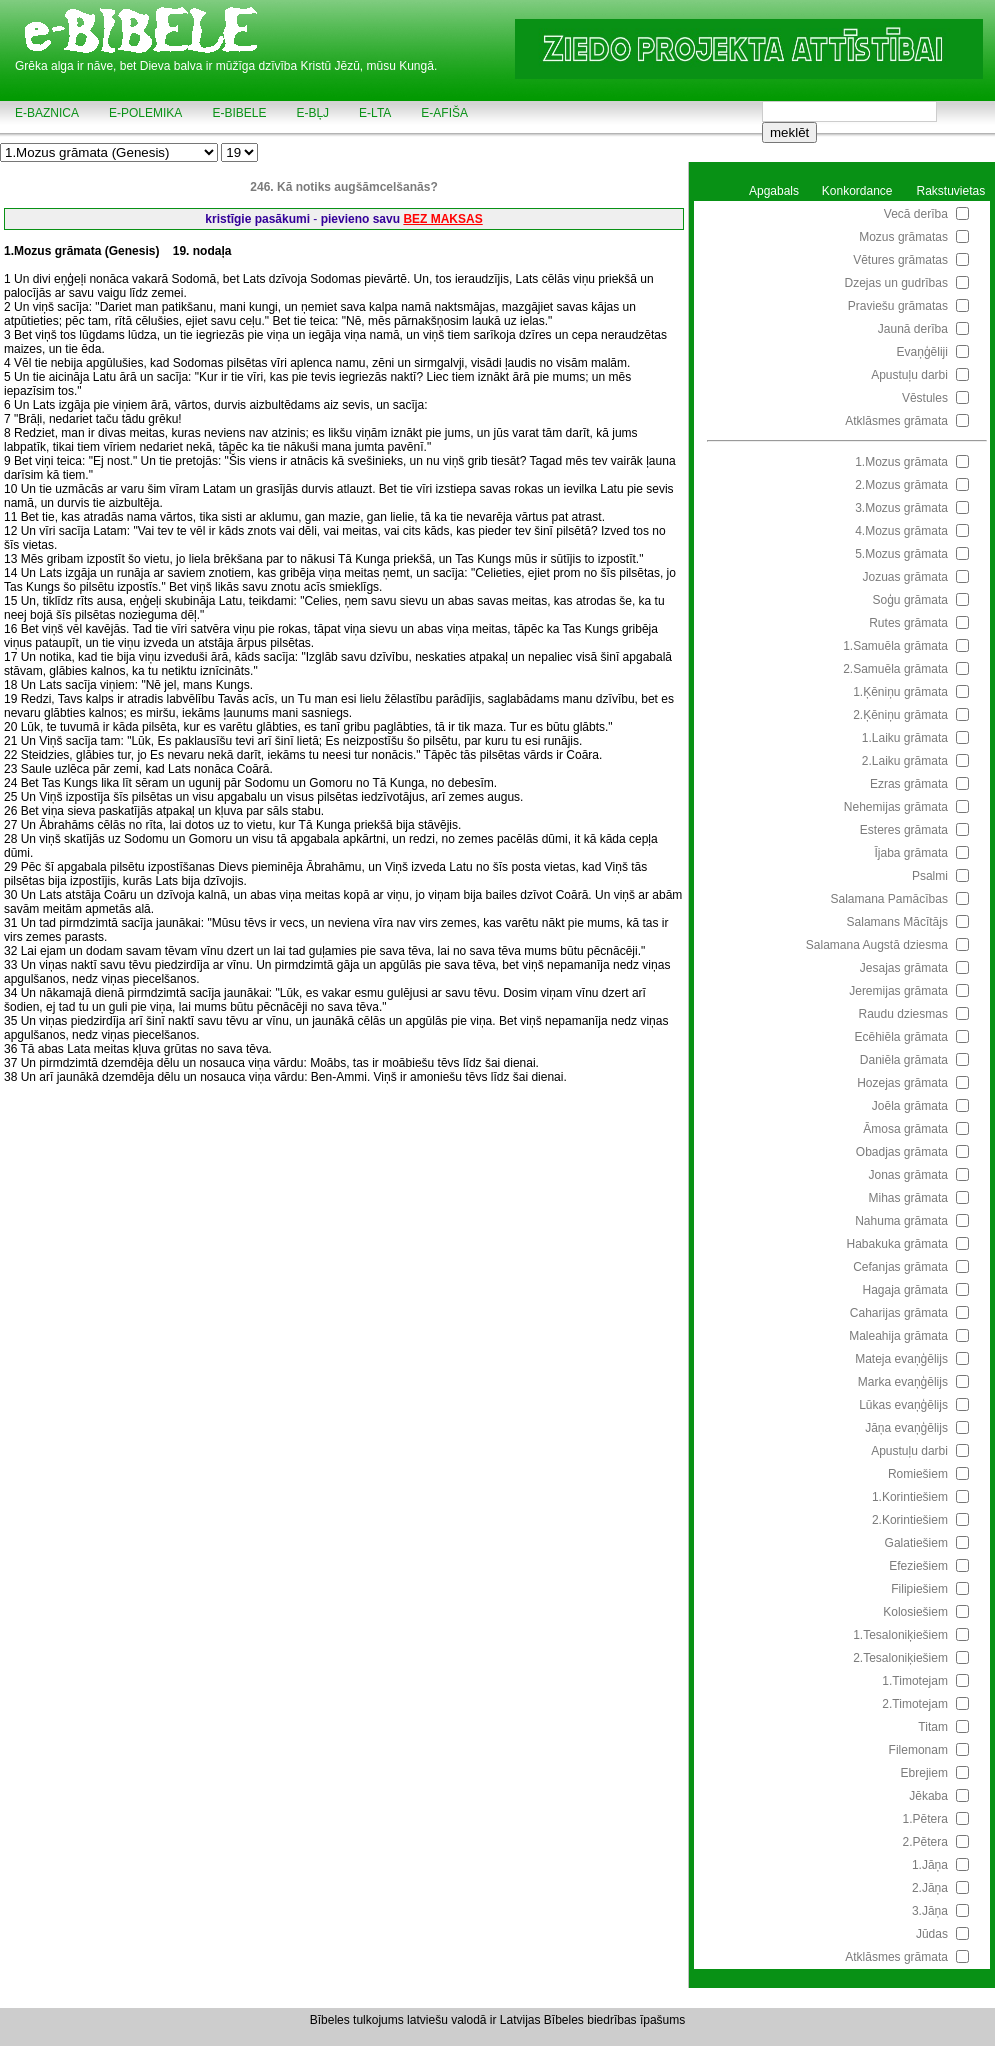 The height and width of the screenshot is (2046, 995). Describe the element at coordinates (901, 485) in the screenshot. I see `2.Mozus grāmata` at that location.